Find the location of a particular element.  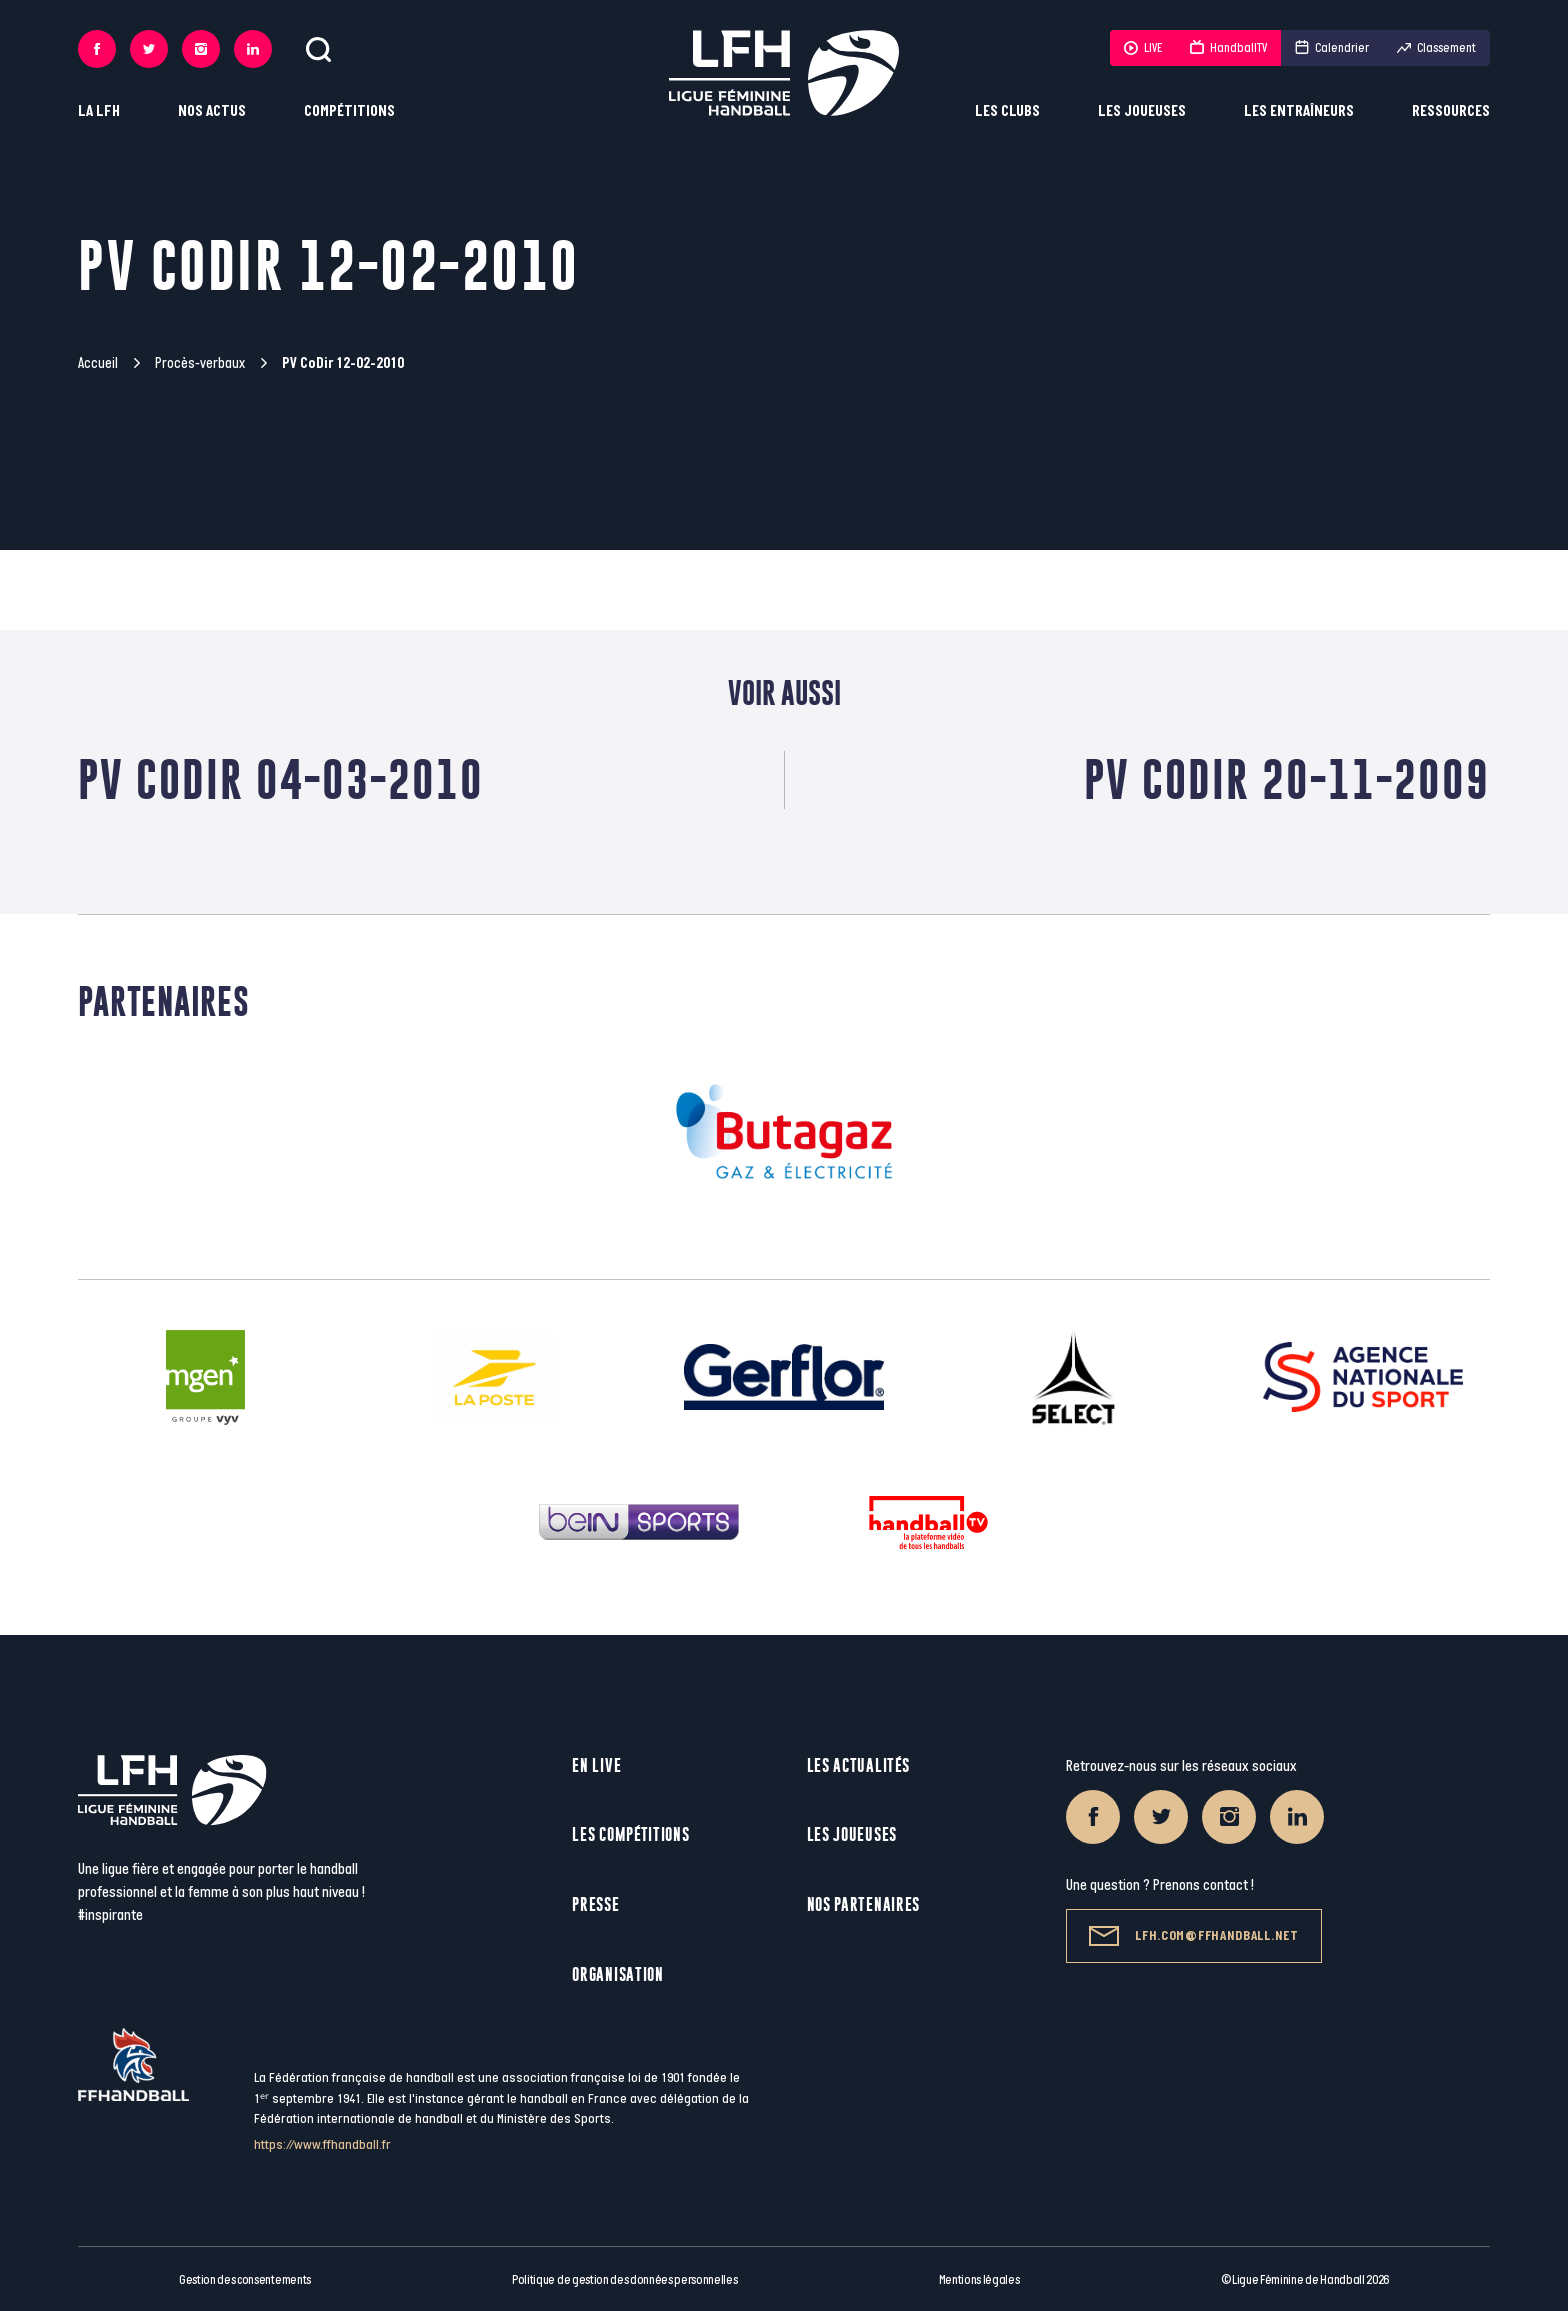

Procès-verbaux is located at coordinates (200, 363).